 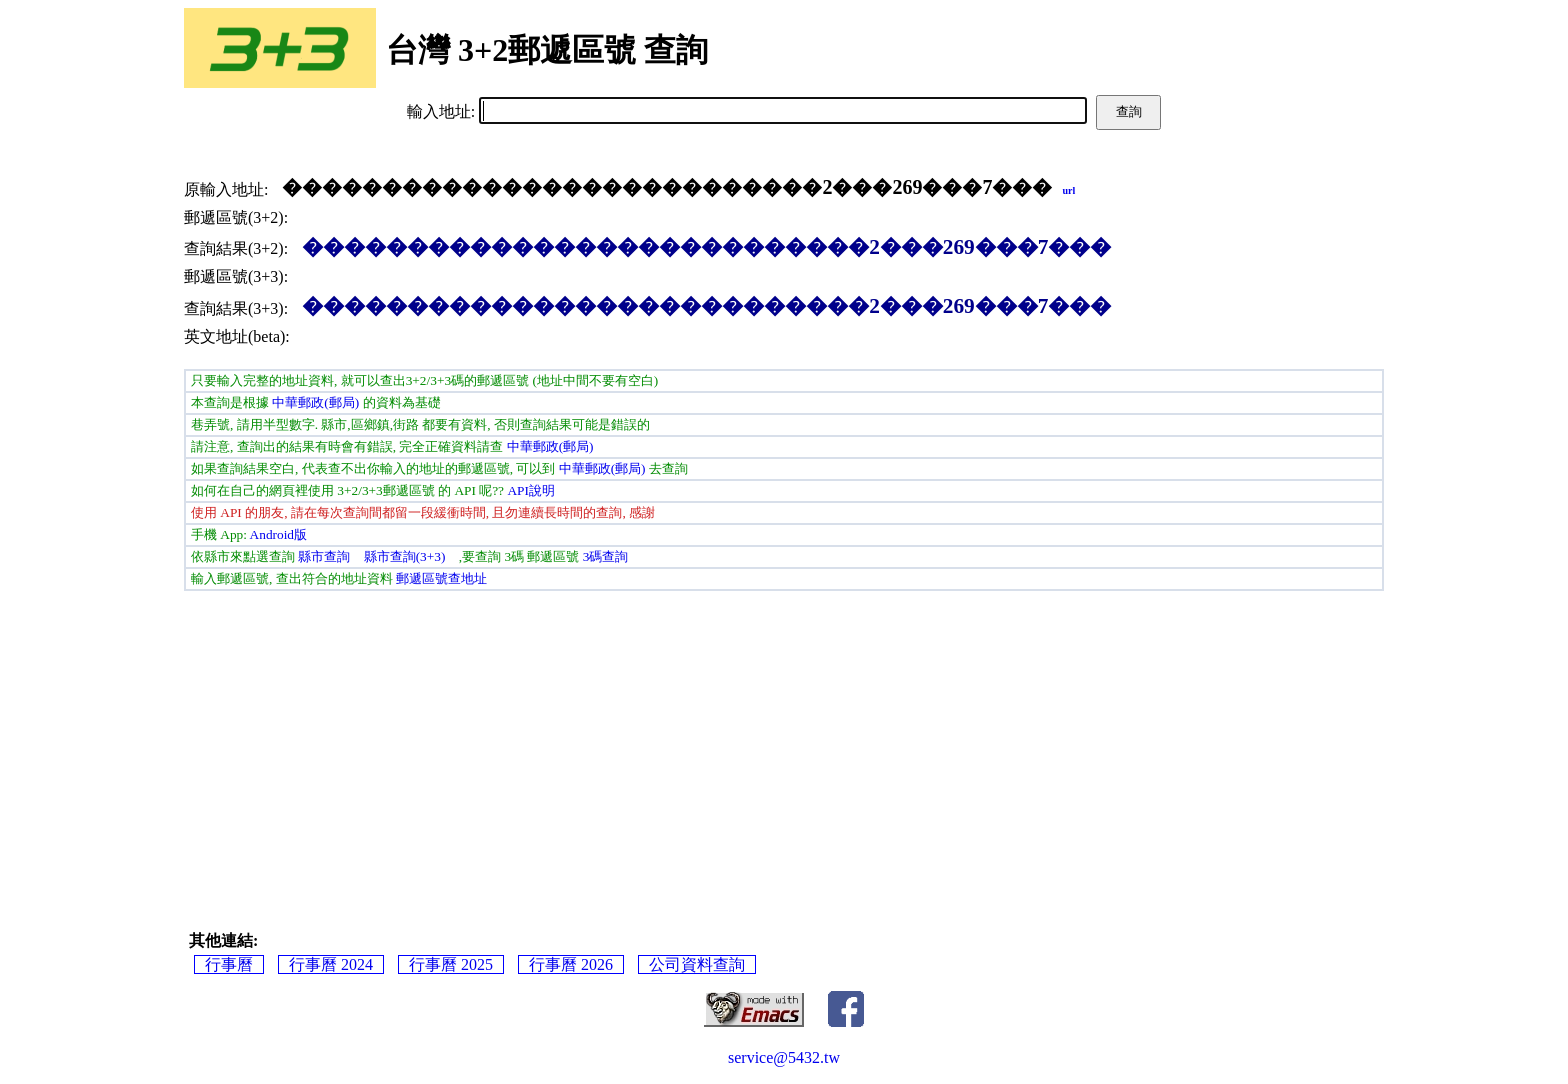 I want to click on 行事曆 2025, so click(x=451, y=964).